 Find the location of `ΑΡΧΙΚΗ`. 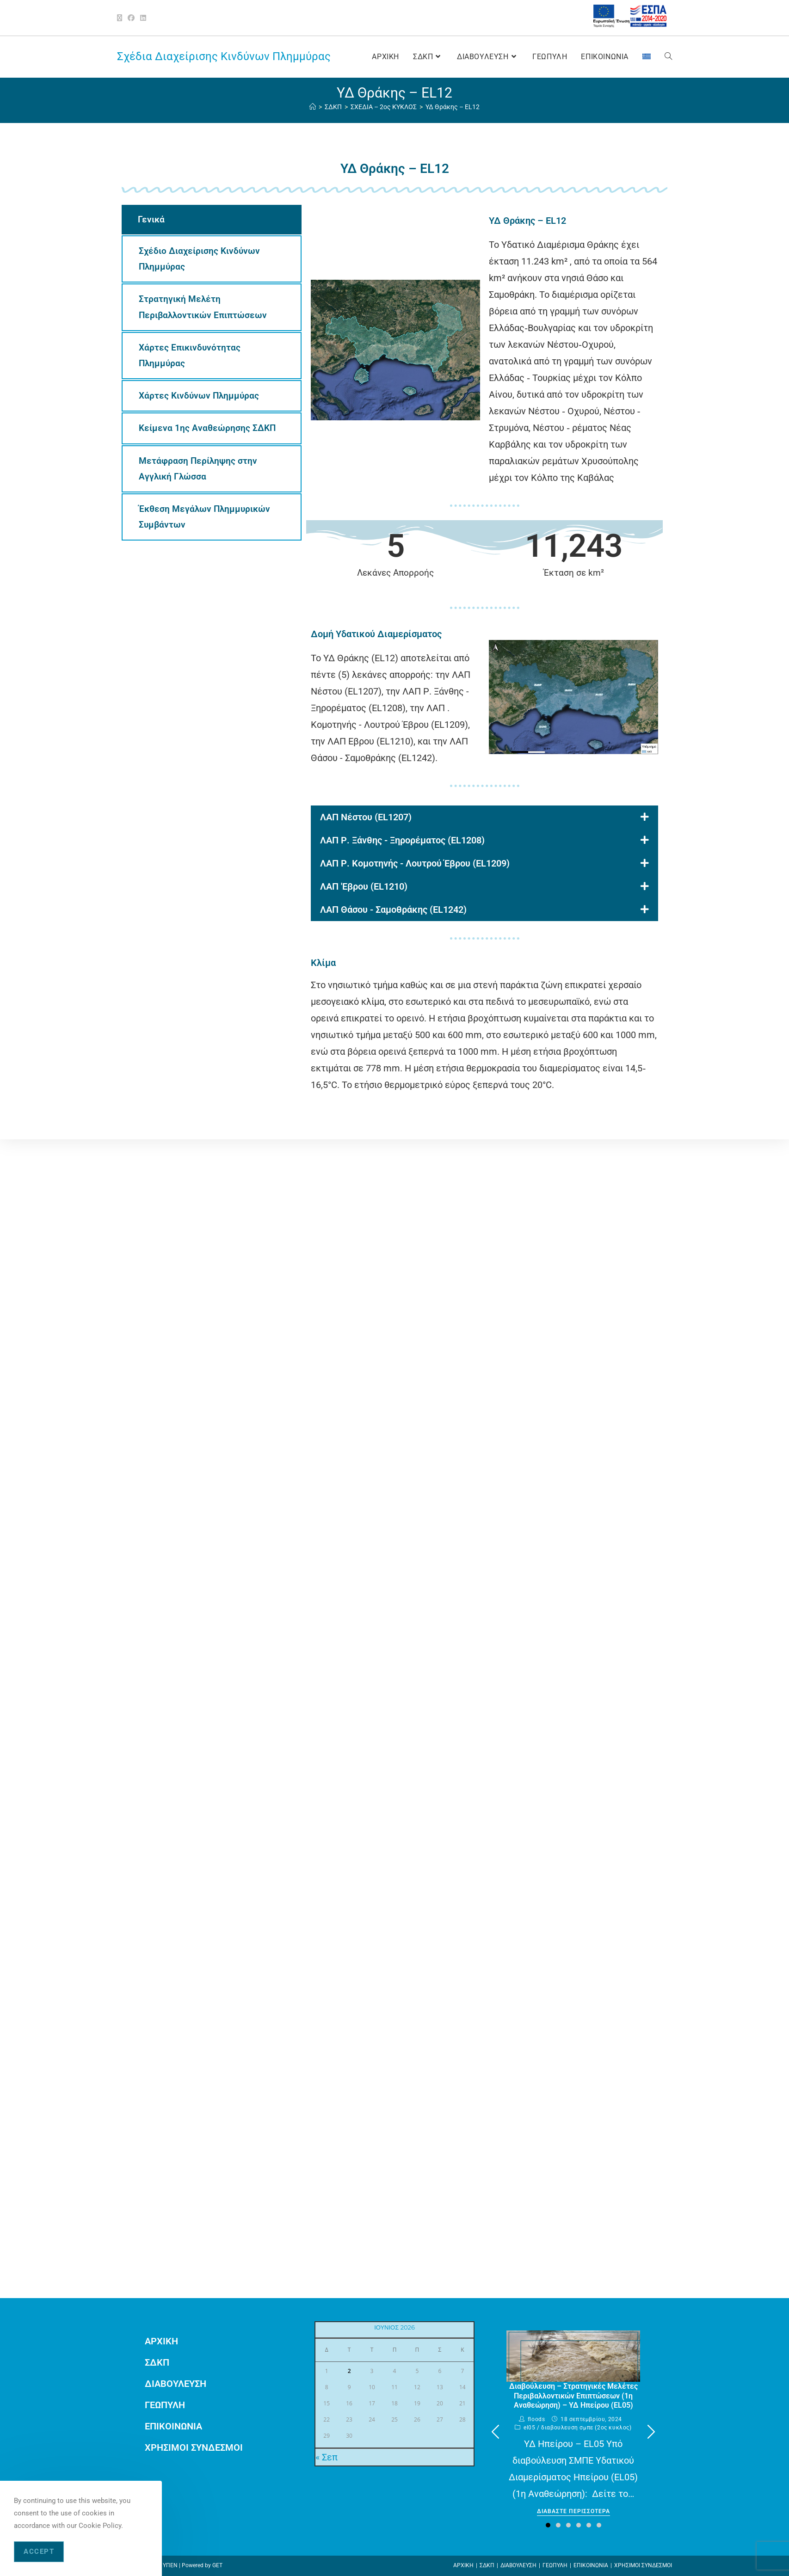

ΑΡΧΙΚΗ is located at coordinates (161, 2341).